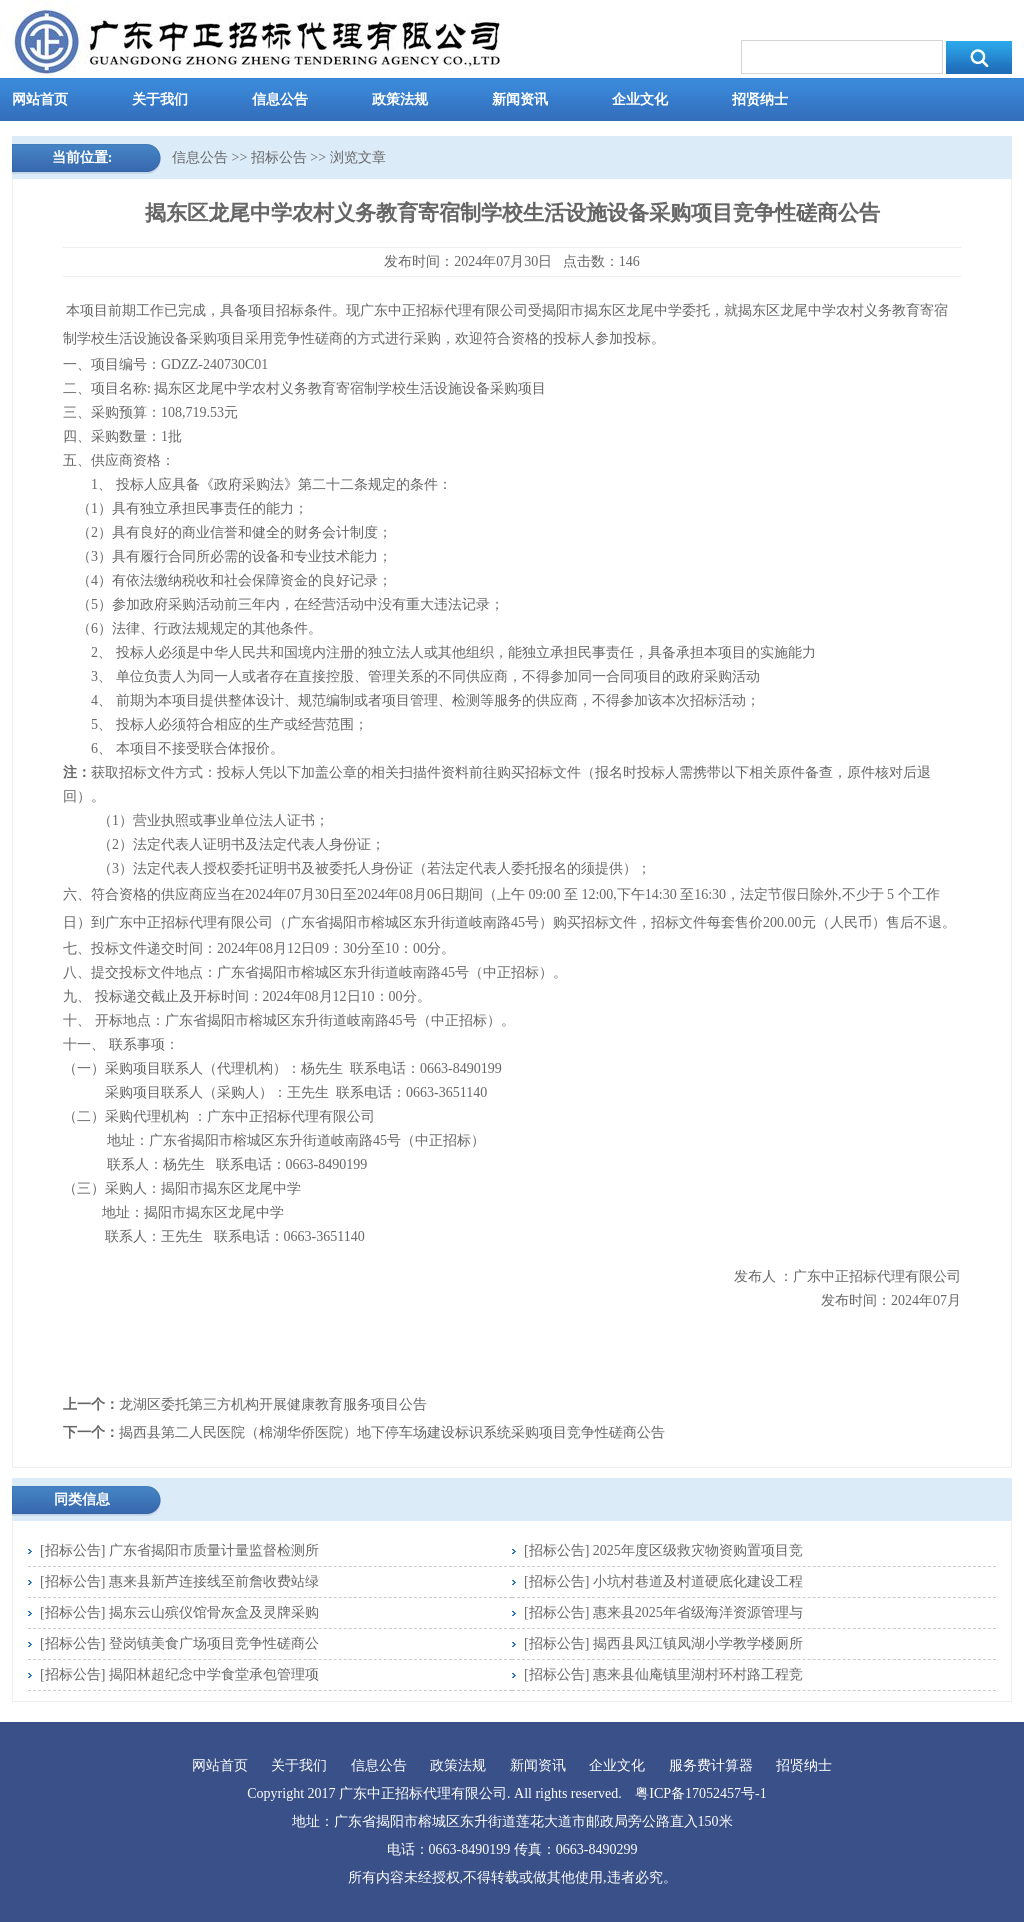 The image size is (1024, 1922). What do you see at coordinates (214, 1550) in the screenshot?
I see `广东省揭阳市质量计量监督检测所` at bounding box center [214, 1550].